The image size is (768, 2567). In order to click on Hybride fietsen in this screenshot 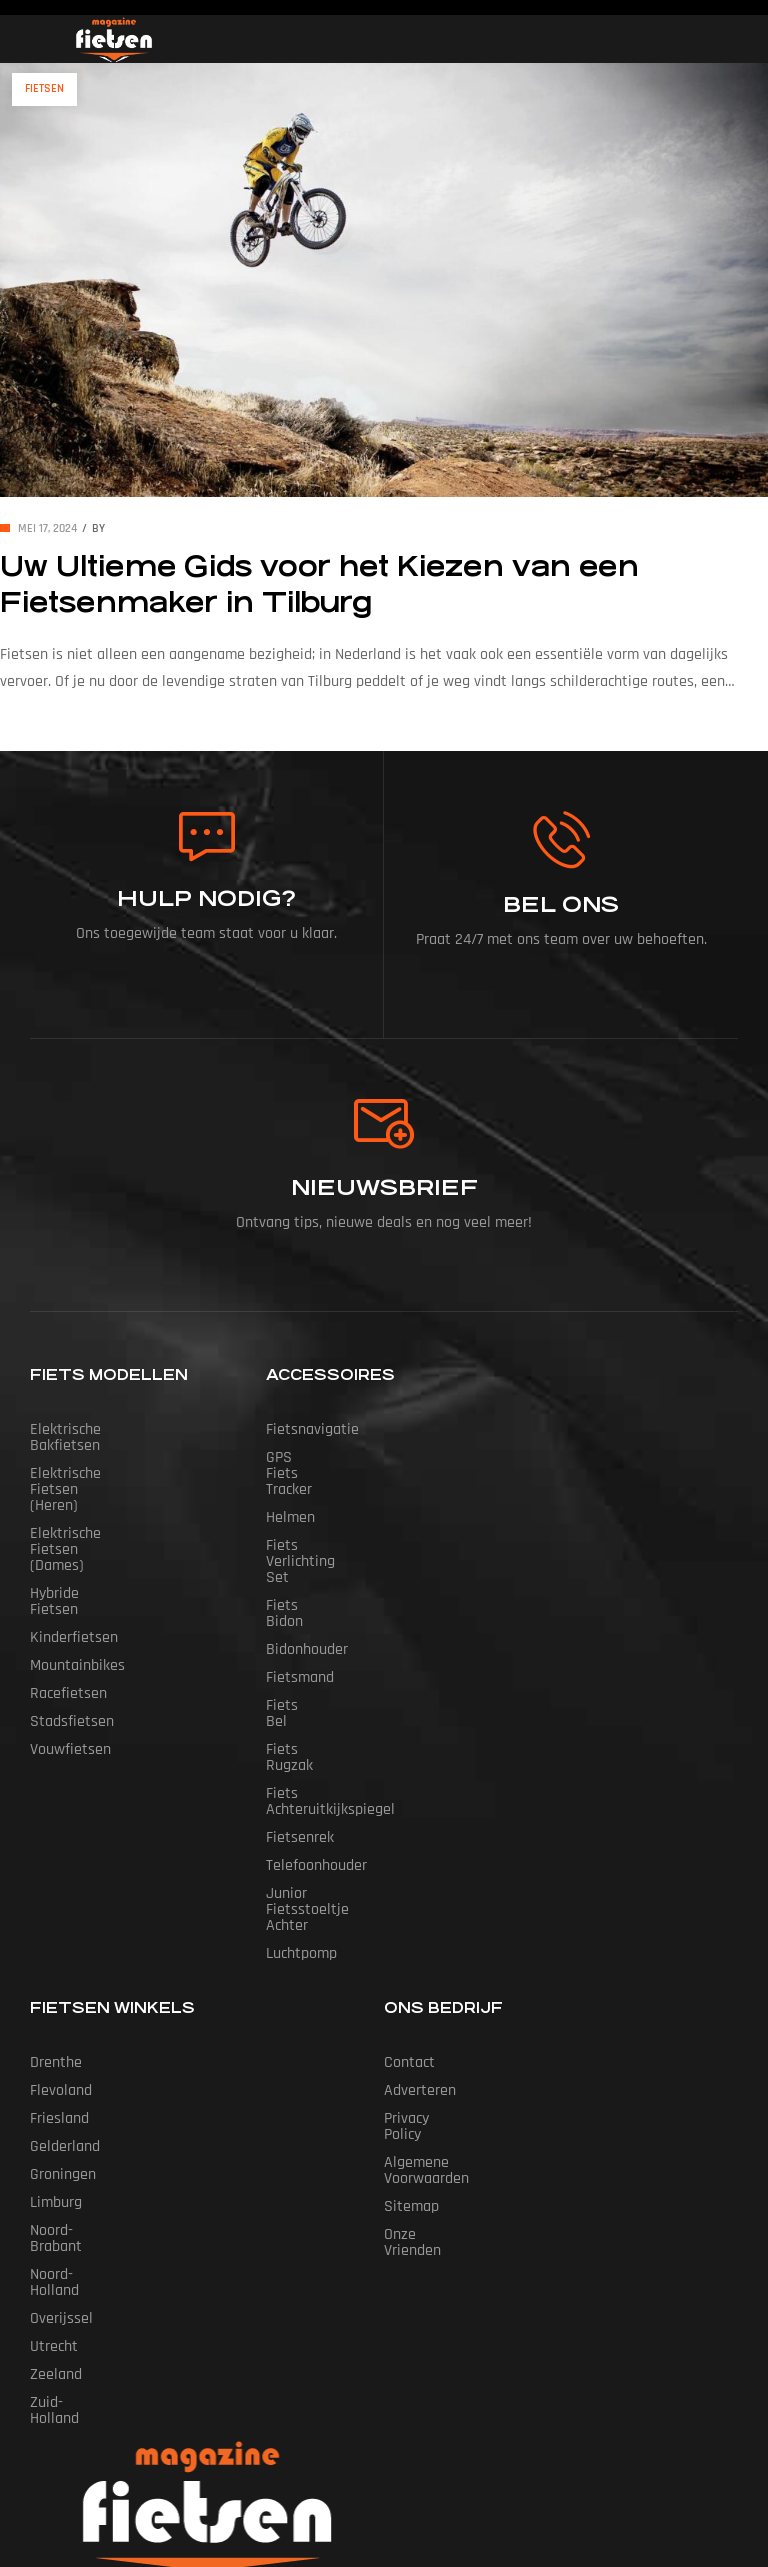, I will do `click(80, 1513)`.